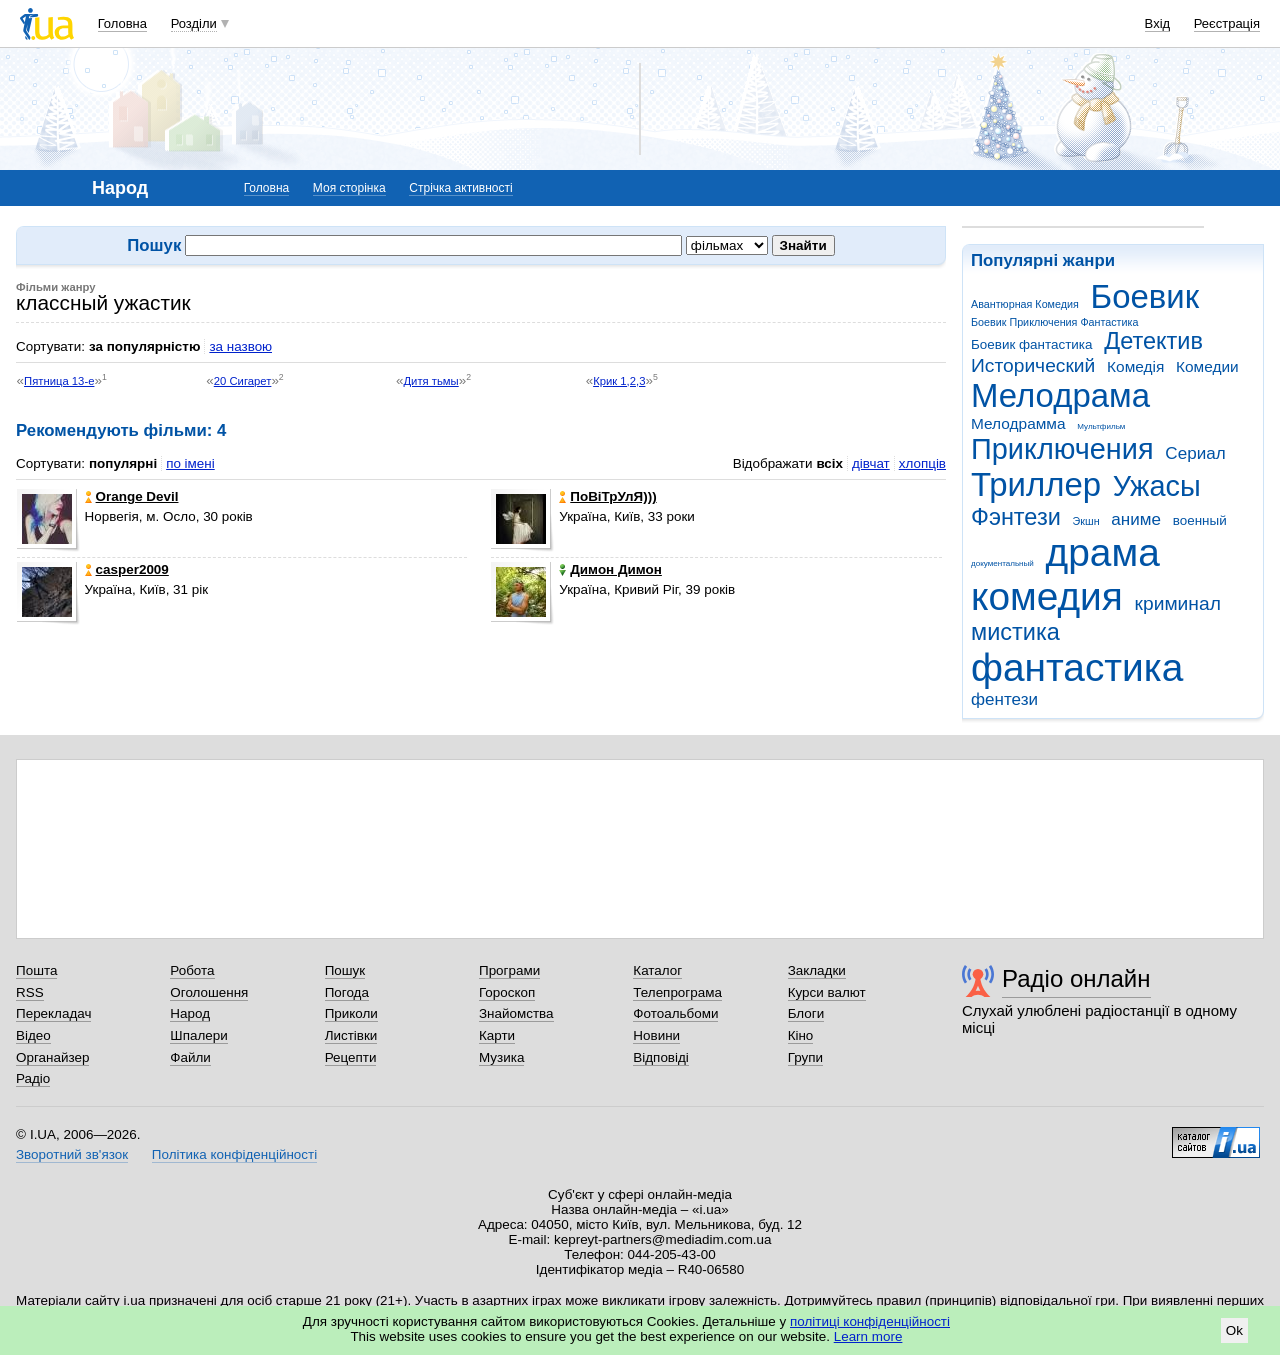  Describe the element at coordinates (1153, 341) in the screenshot. I see `Детектив` at that location.